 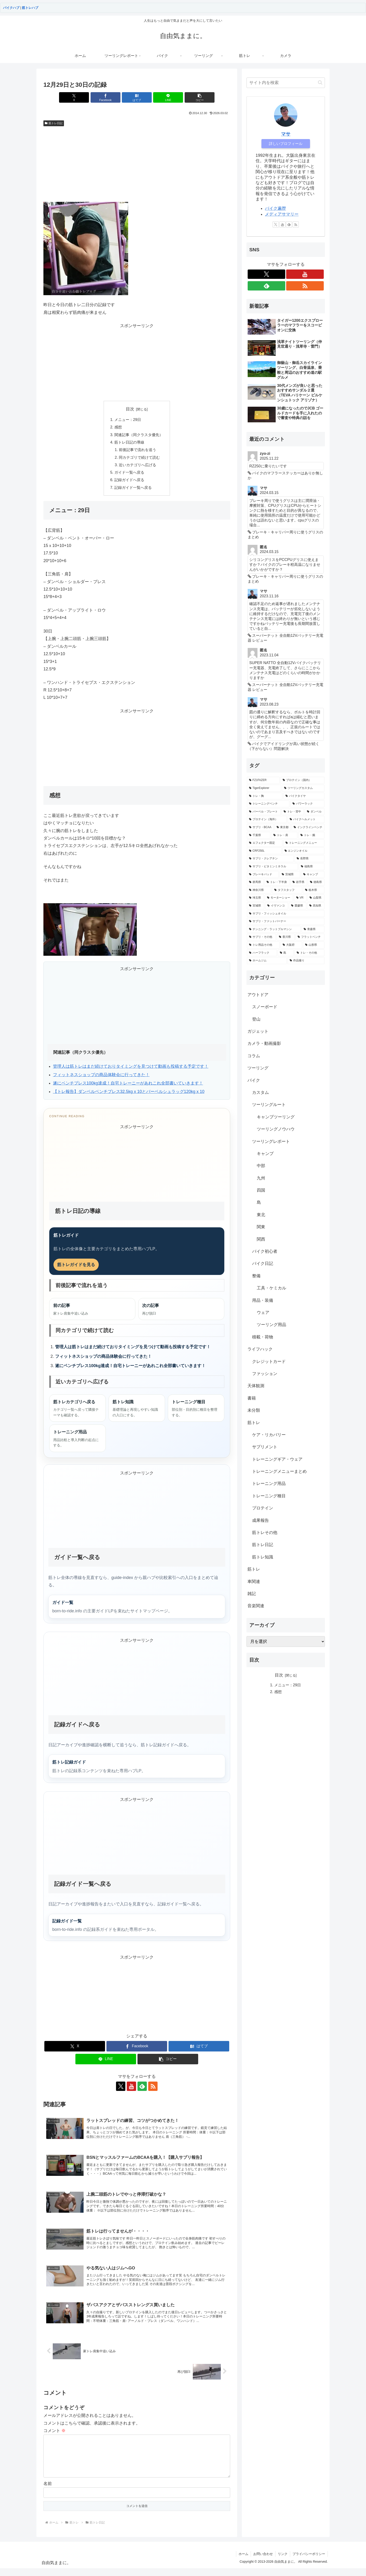 What do you see at coordinates (276, 882) in the screenshot?
I see `[トレ・下半身 (7個の項目)]` at bounding box center [276, 882].